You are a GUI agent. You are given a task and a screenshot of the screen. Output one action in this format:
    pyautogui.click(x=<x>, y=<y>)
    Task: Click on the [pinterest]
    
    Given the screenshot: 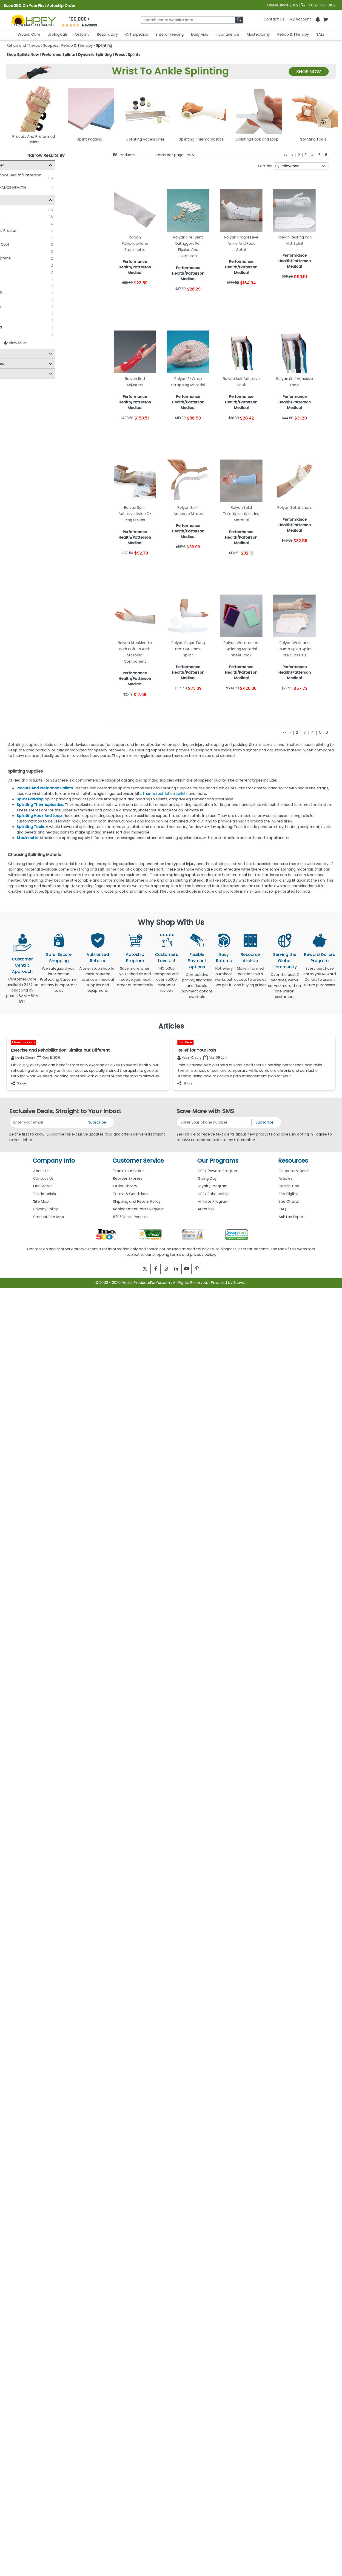 What is the action you would take?
    pyautogui.click(x=197, y=1262)
    